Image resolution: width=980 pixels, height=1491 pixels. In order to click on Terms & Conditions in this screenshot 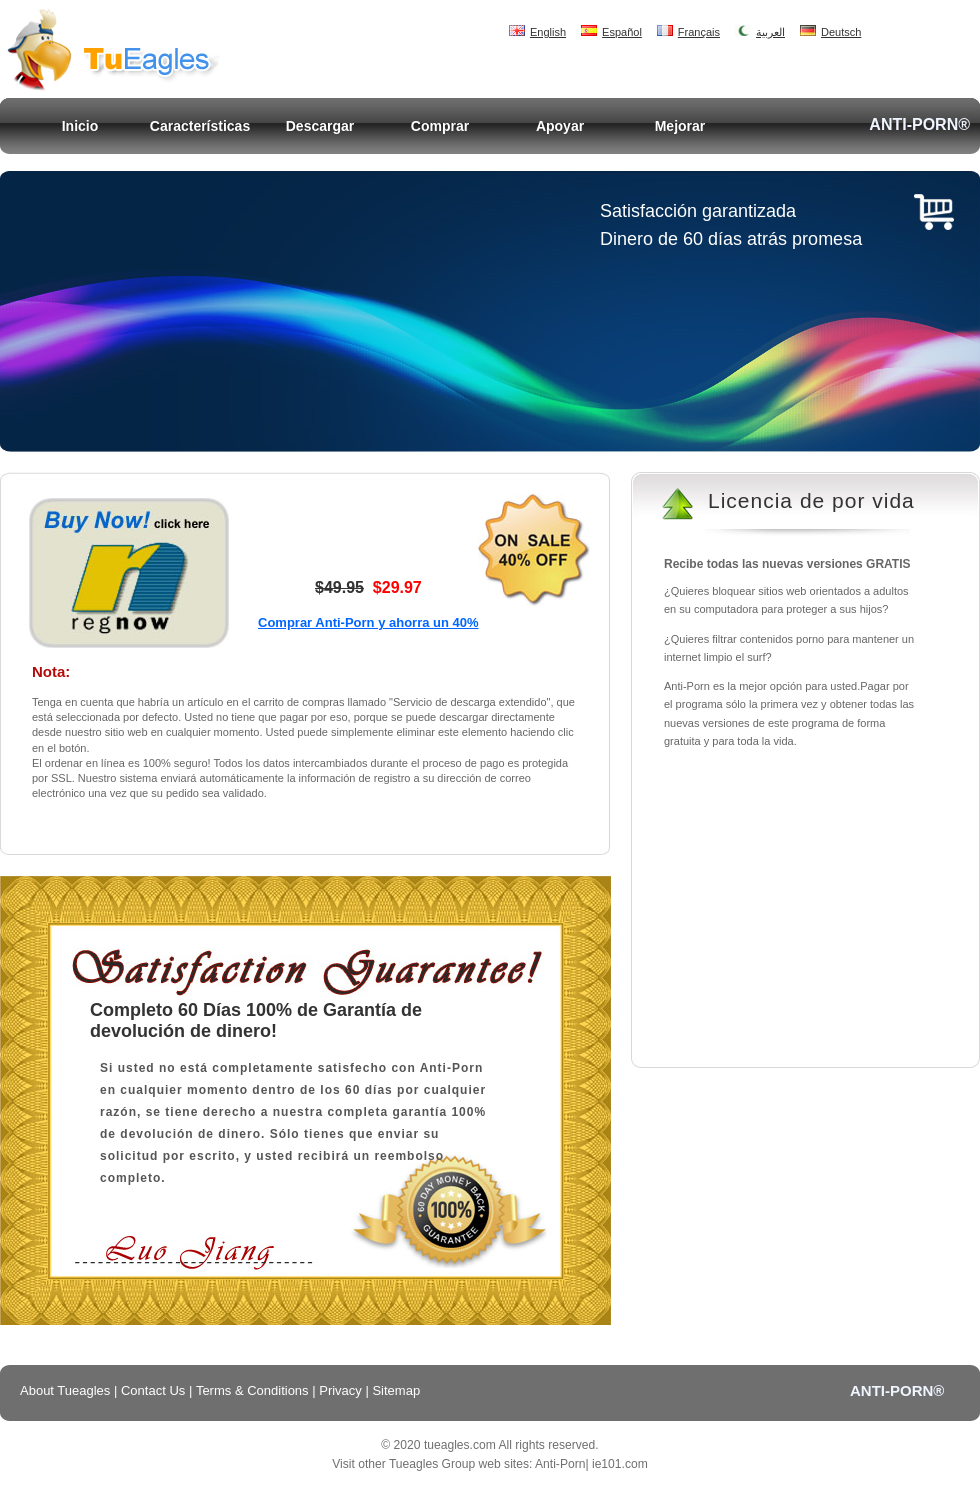, I will do `click(252, 1390)`.